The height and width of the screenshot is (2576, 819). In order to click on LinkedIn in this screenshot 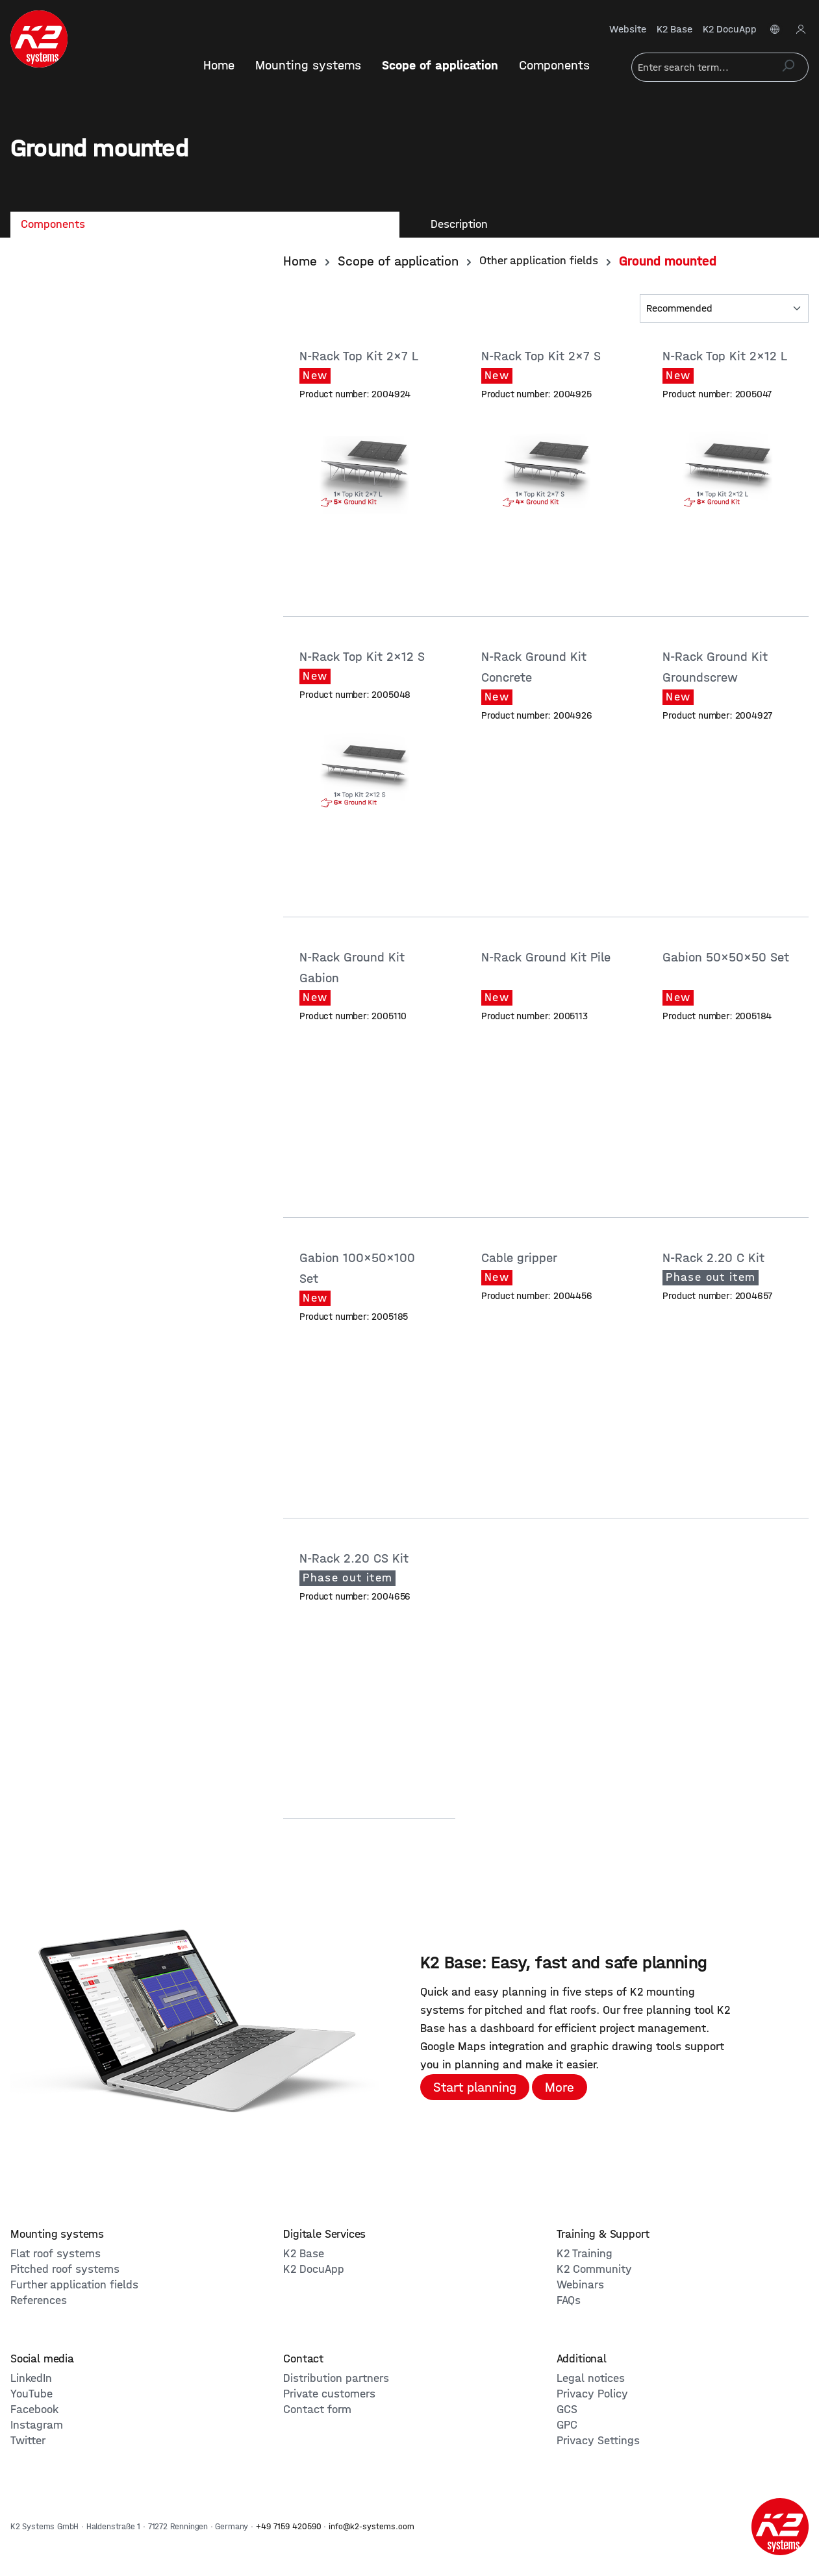, I will do `click(31, 2378)`.